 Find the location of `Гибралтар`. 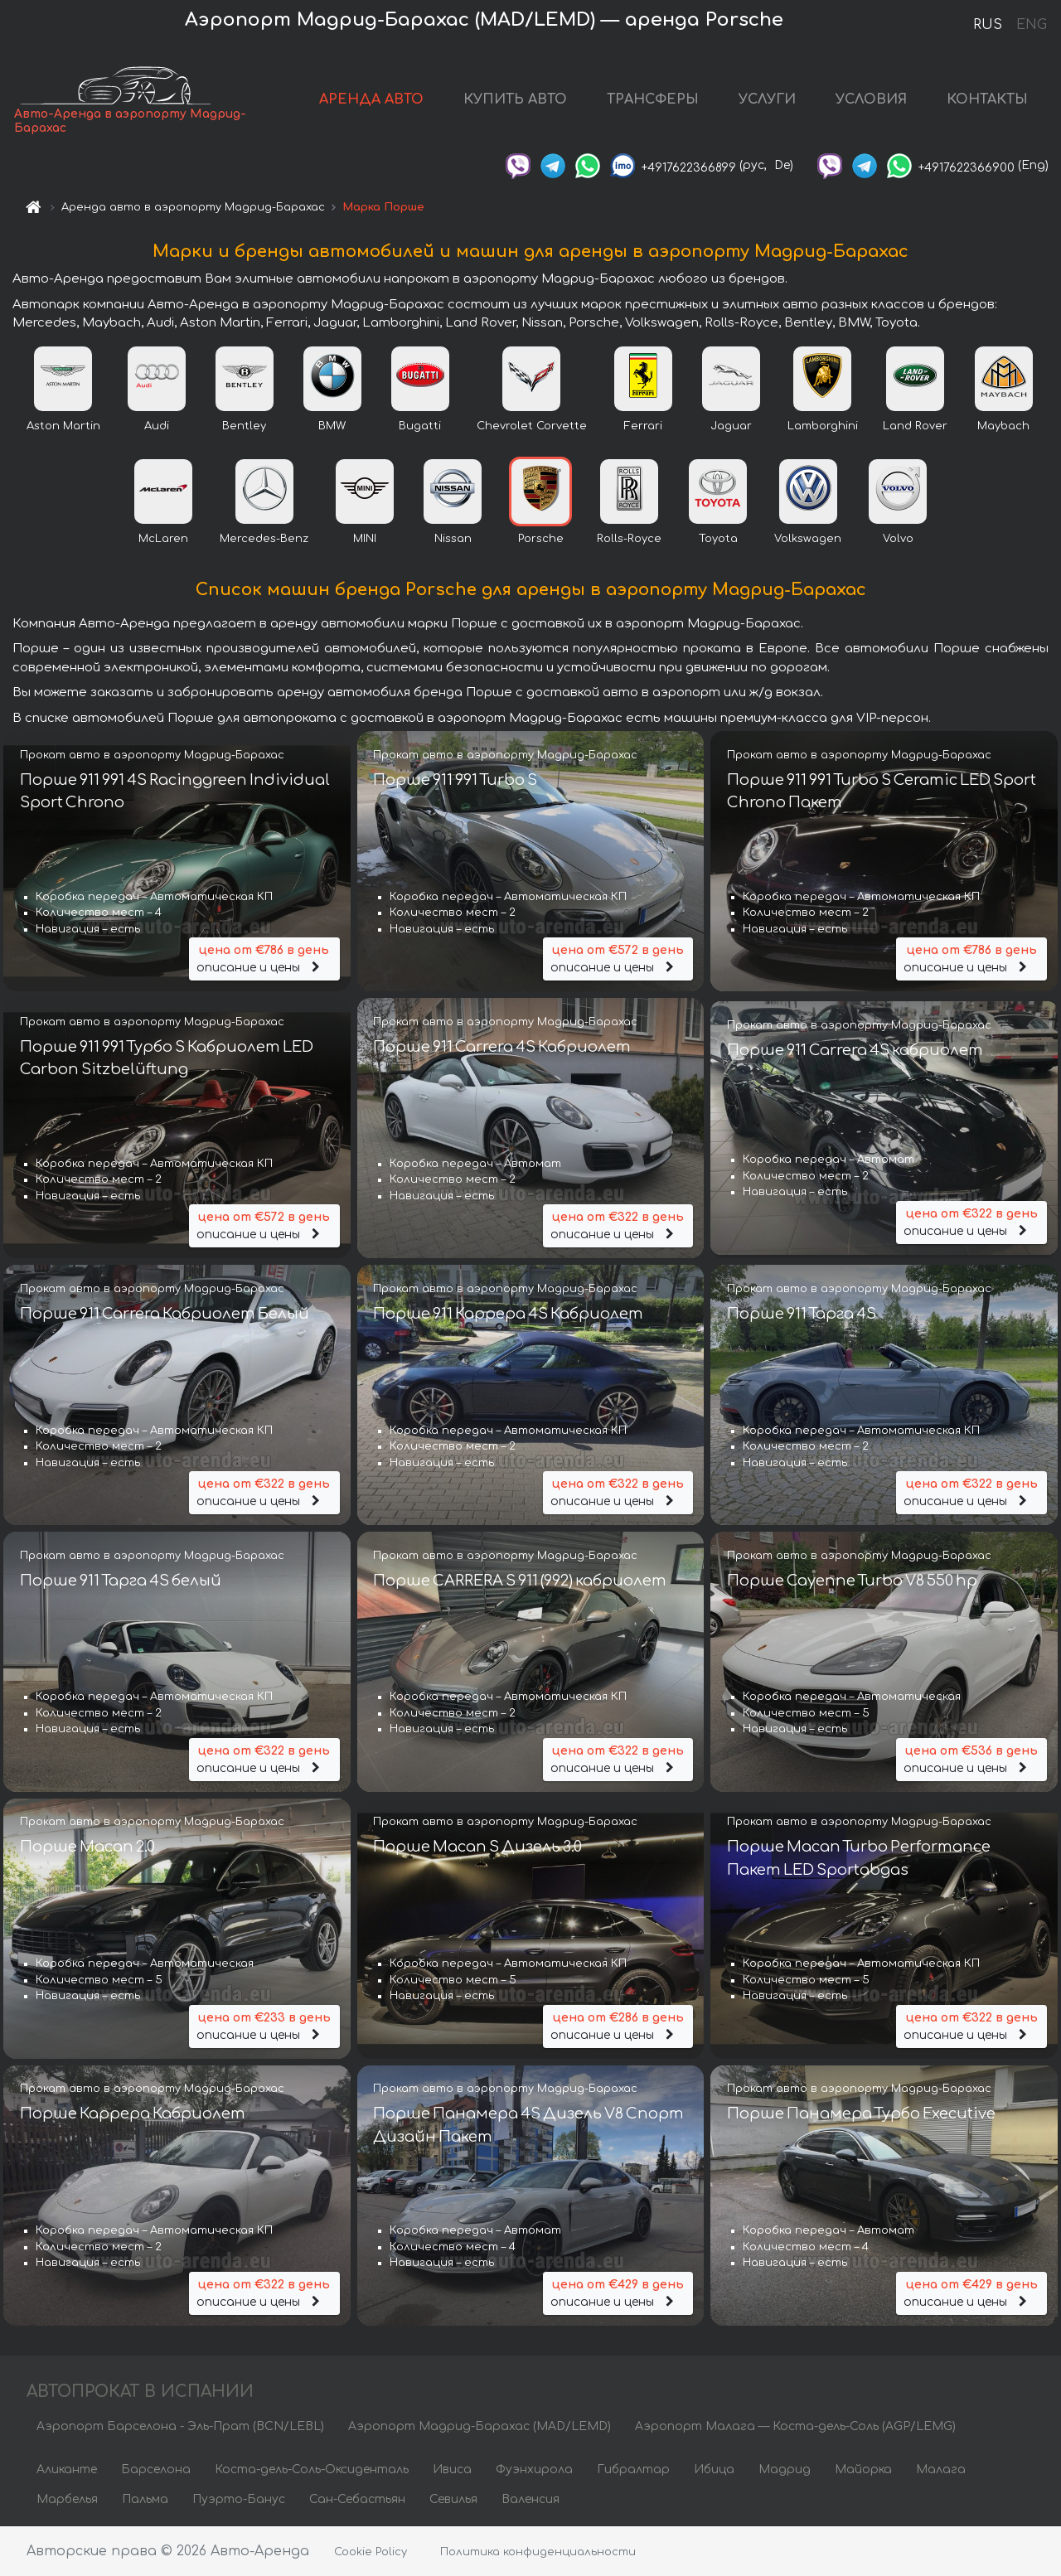

Гибралтар is located at coordinates (633, 2469).